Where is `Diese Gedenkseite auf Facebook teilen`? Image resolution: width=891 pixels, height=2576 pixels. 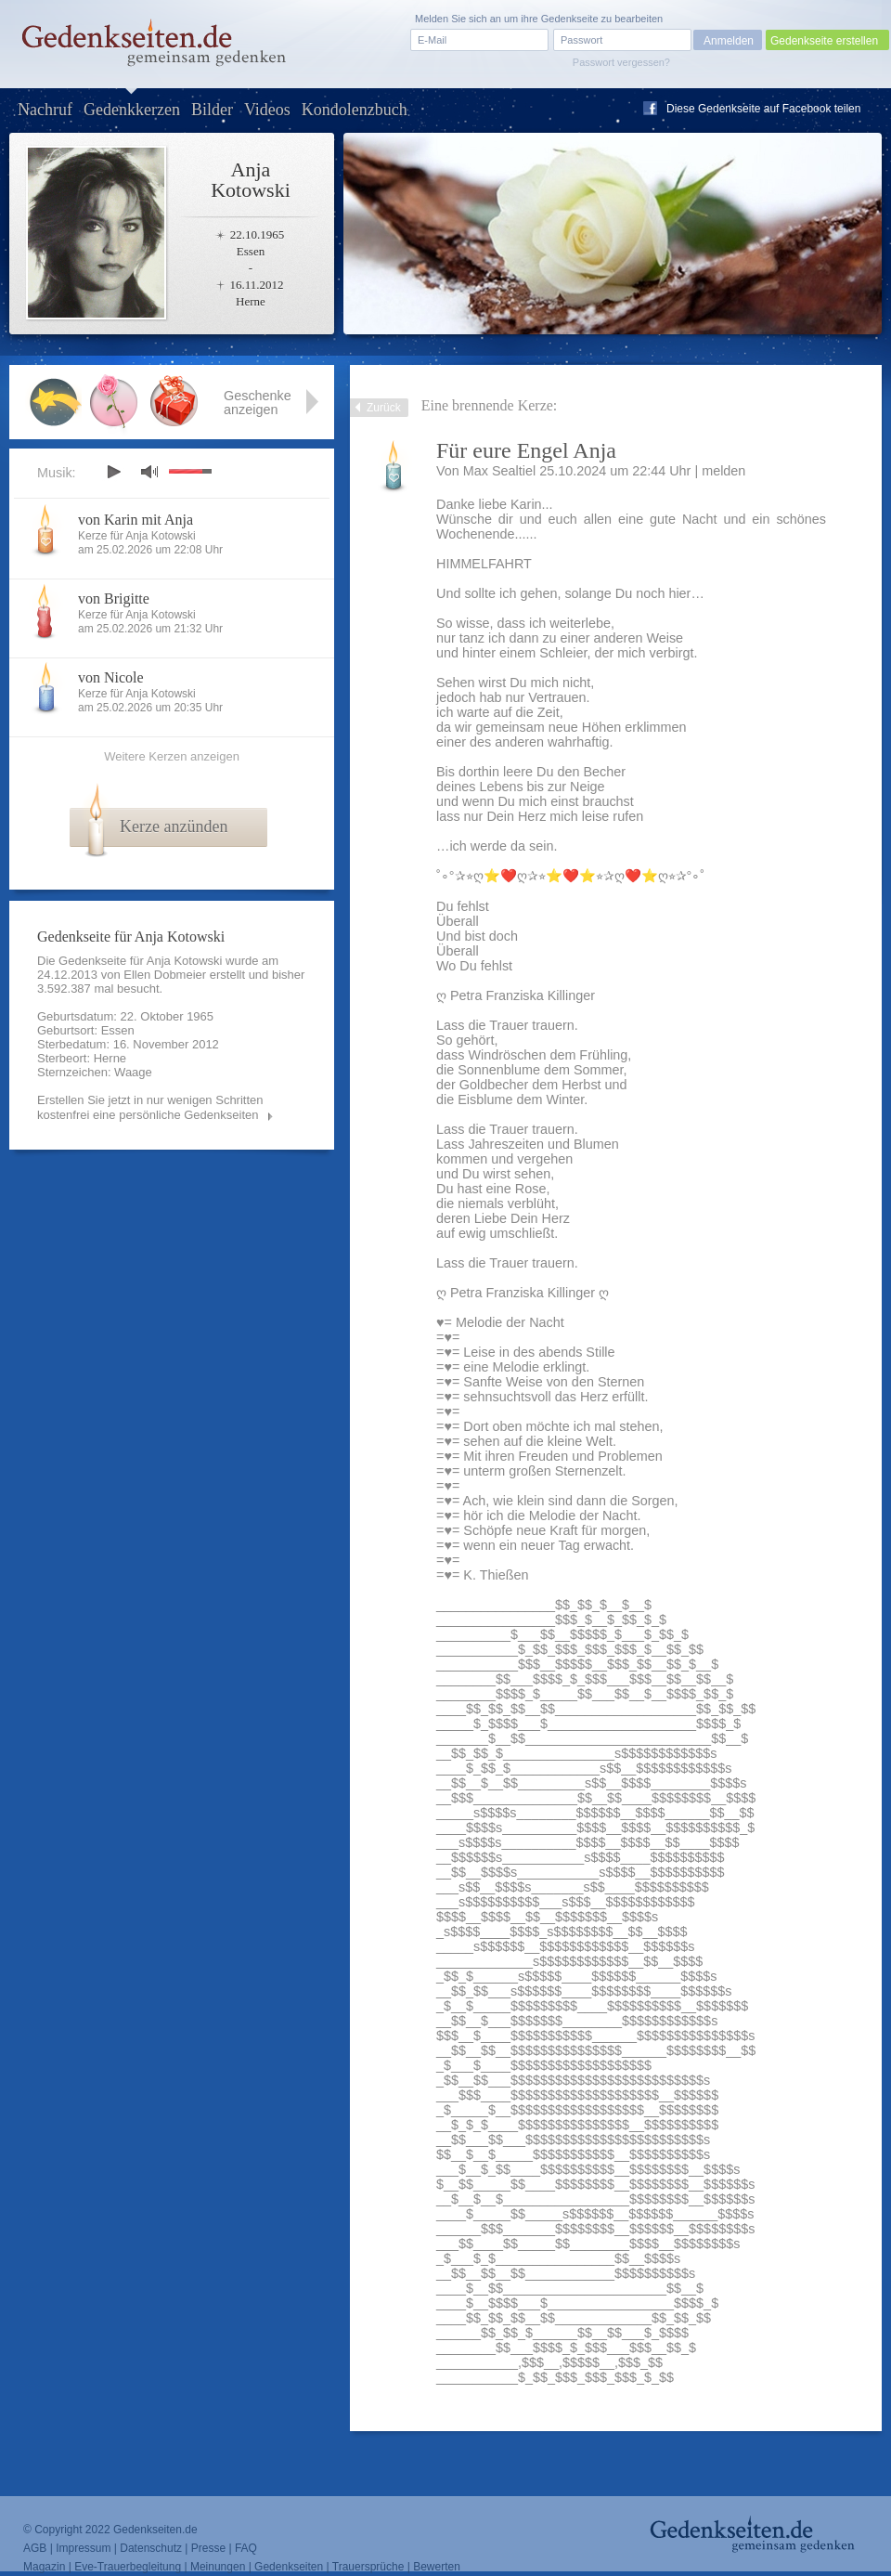 Diese Gedenkseite auf Facebook teilen is located at coordinates (763, 108).